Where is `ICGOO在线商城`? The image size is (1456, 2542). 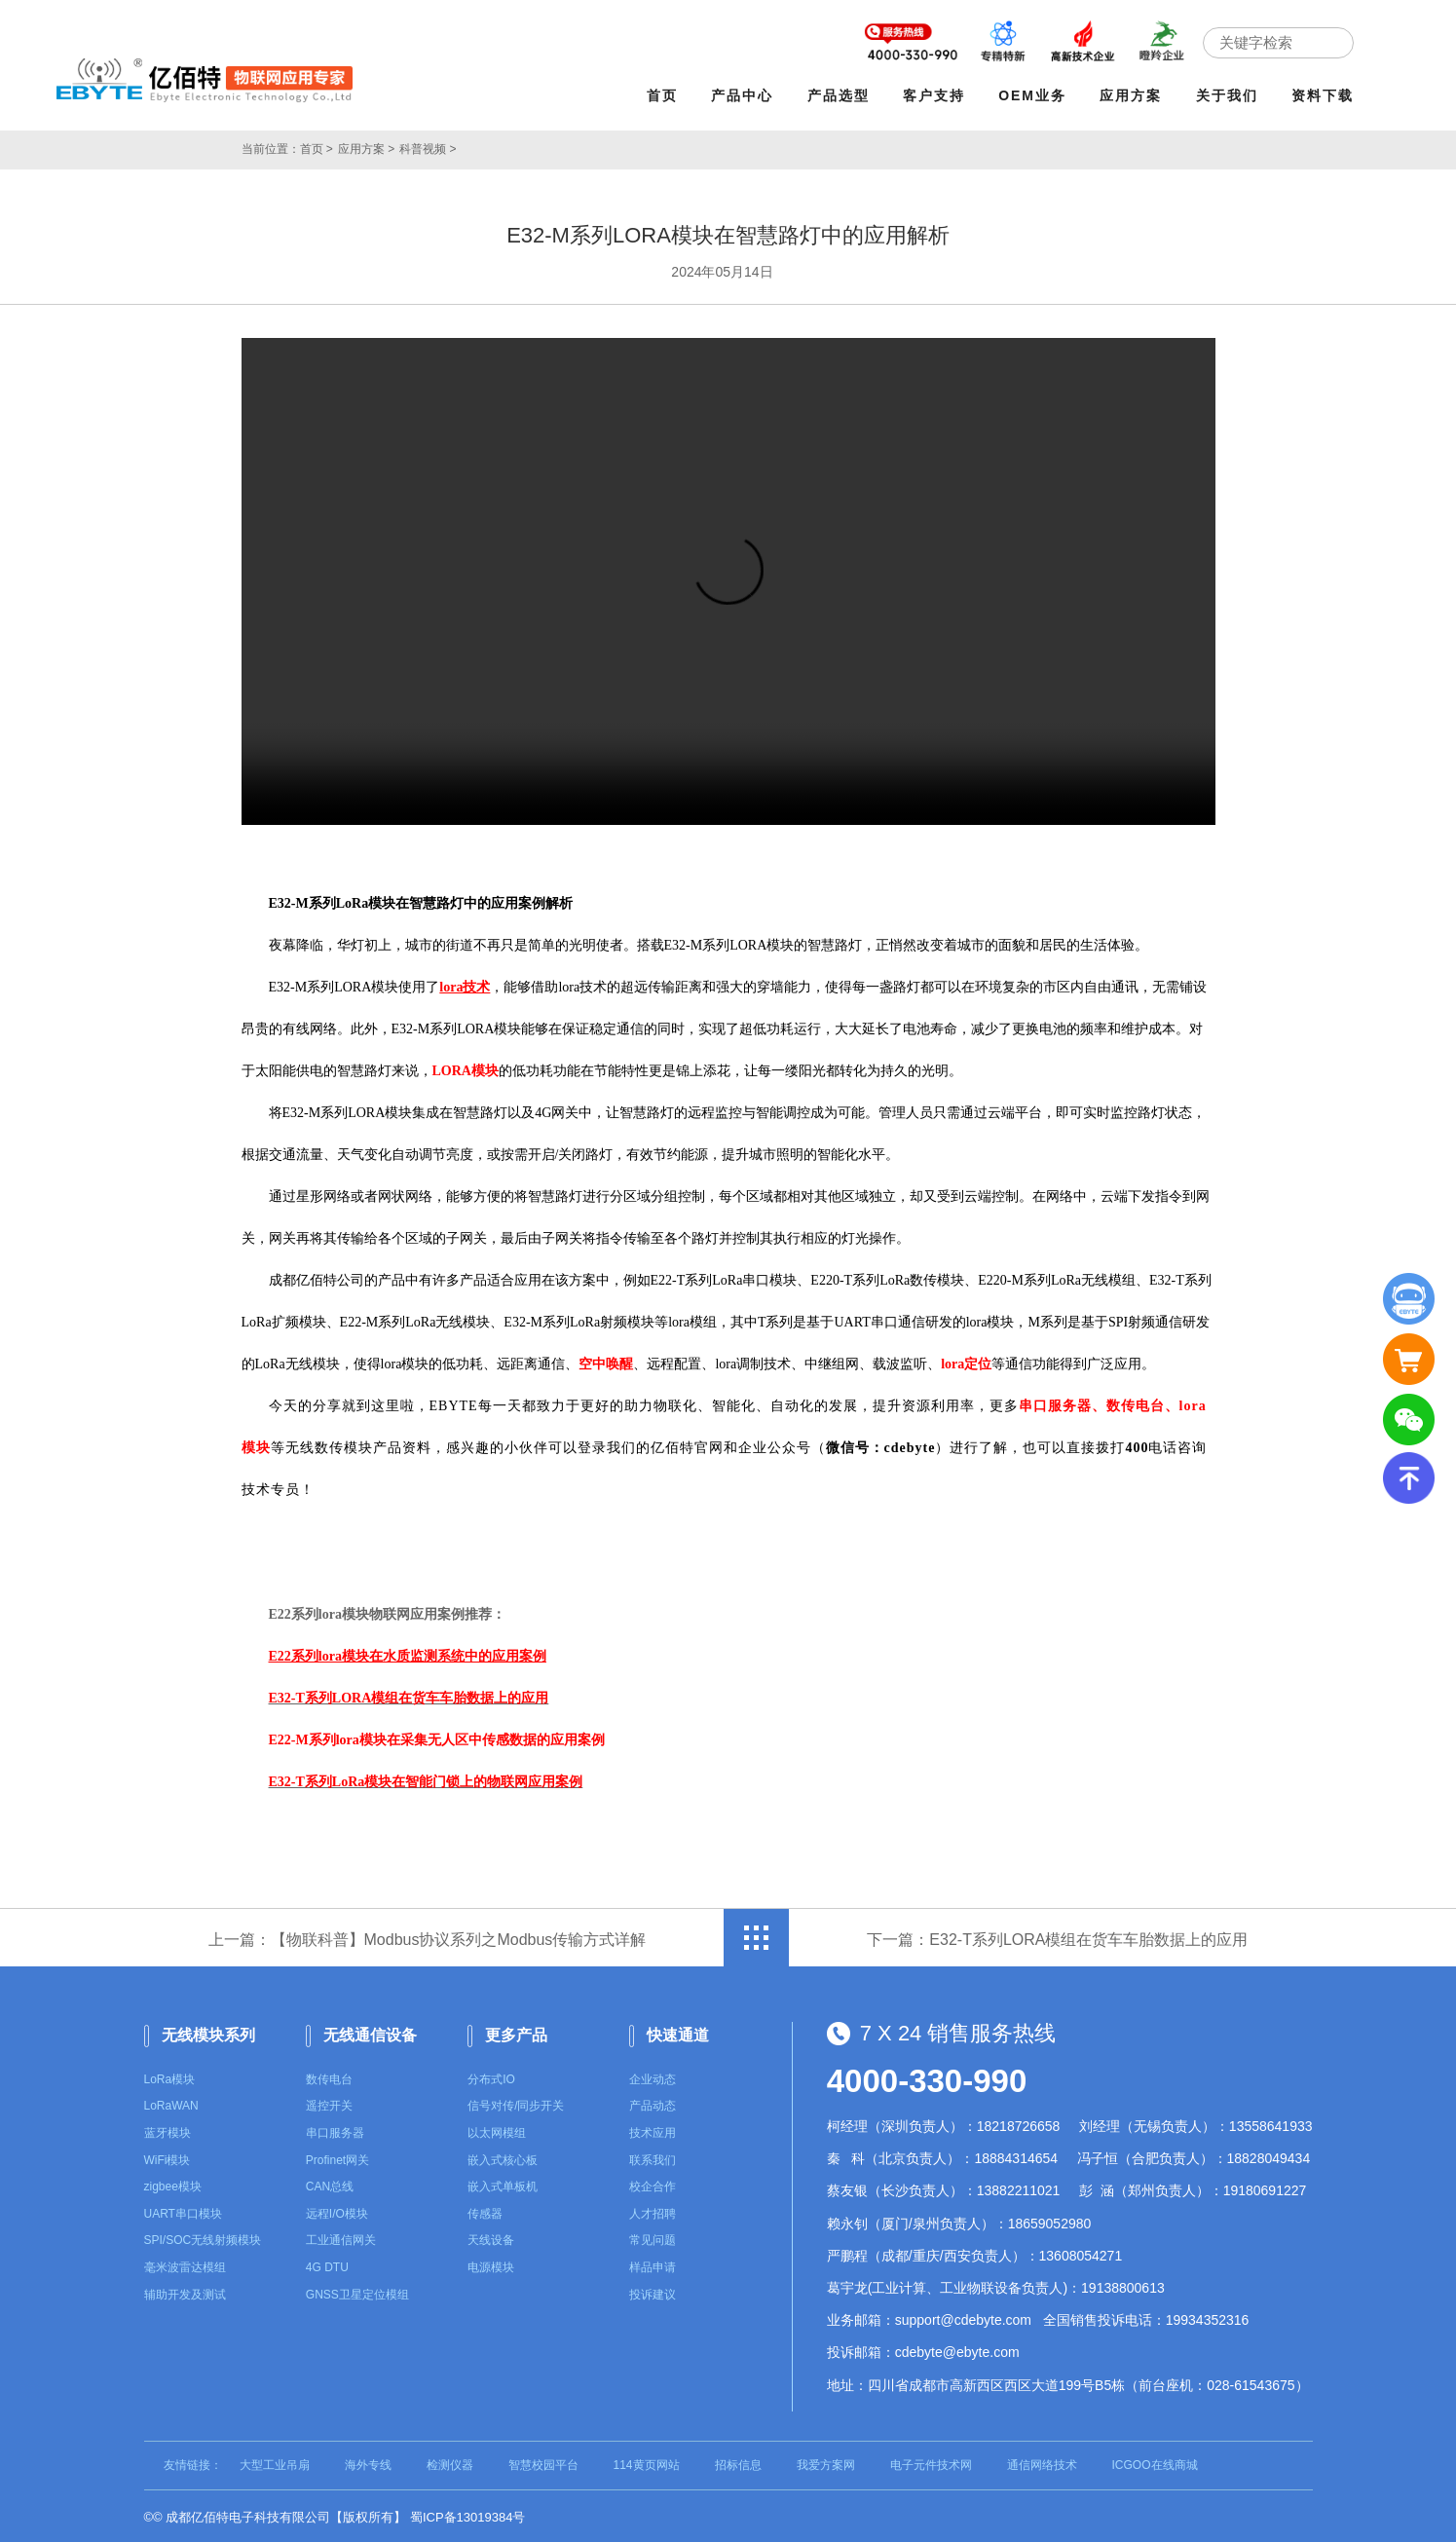
ICGOO在线商城 is located at coordinates (1155, 2462).